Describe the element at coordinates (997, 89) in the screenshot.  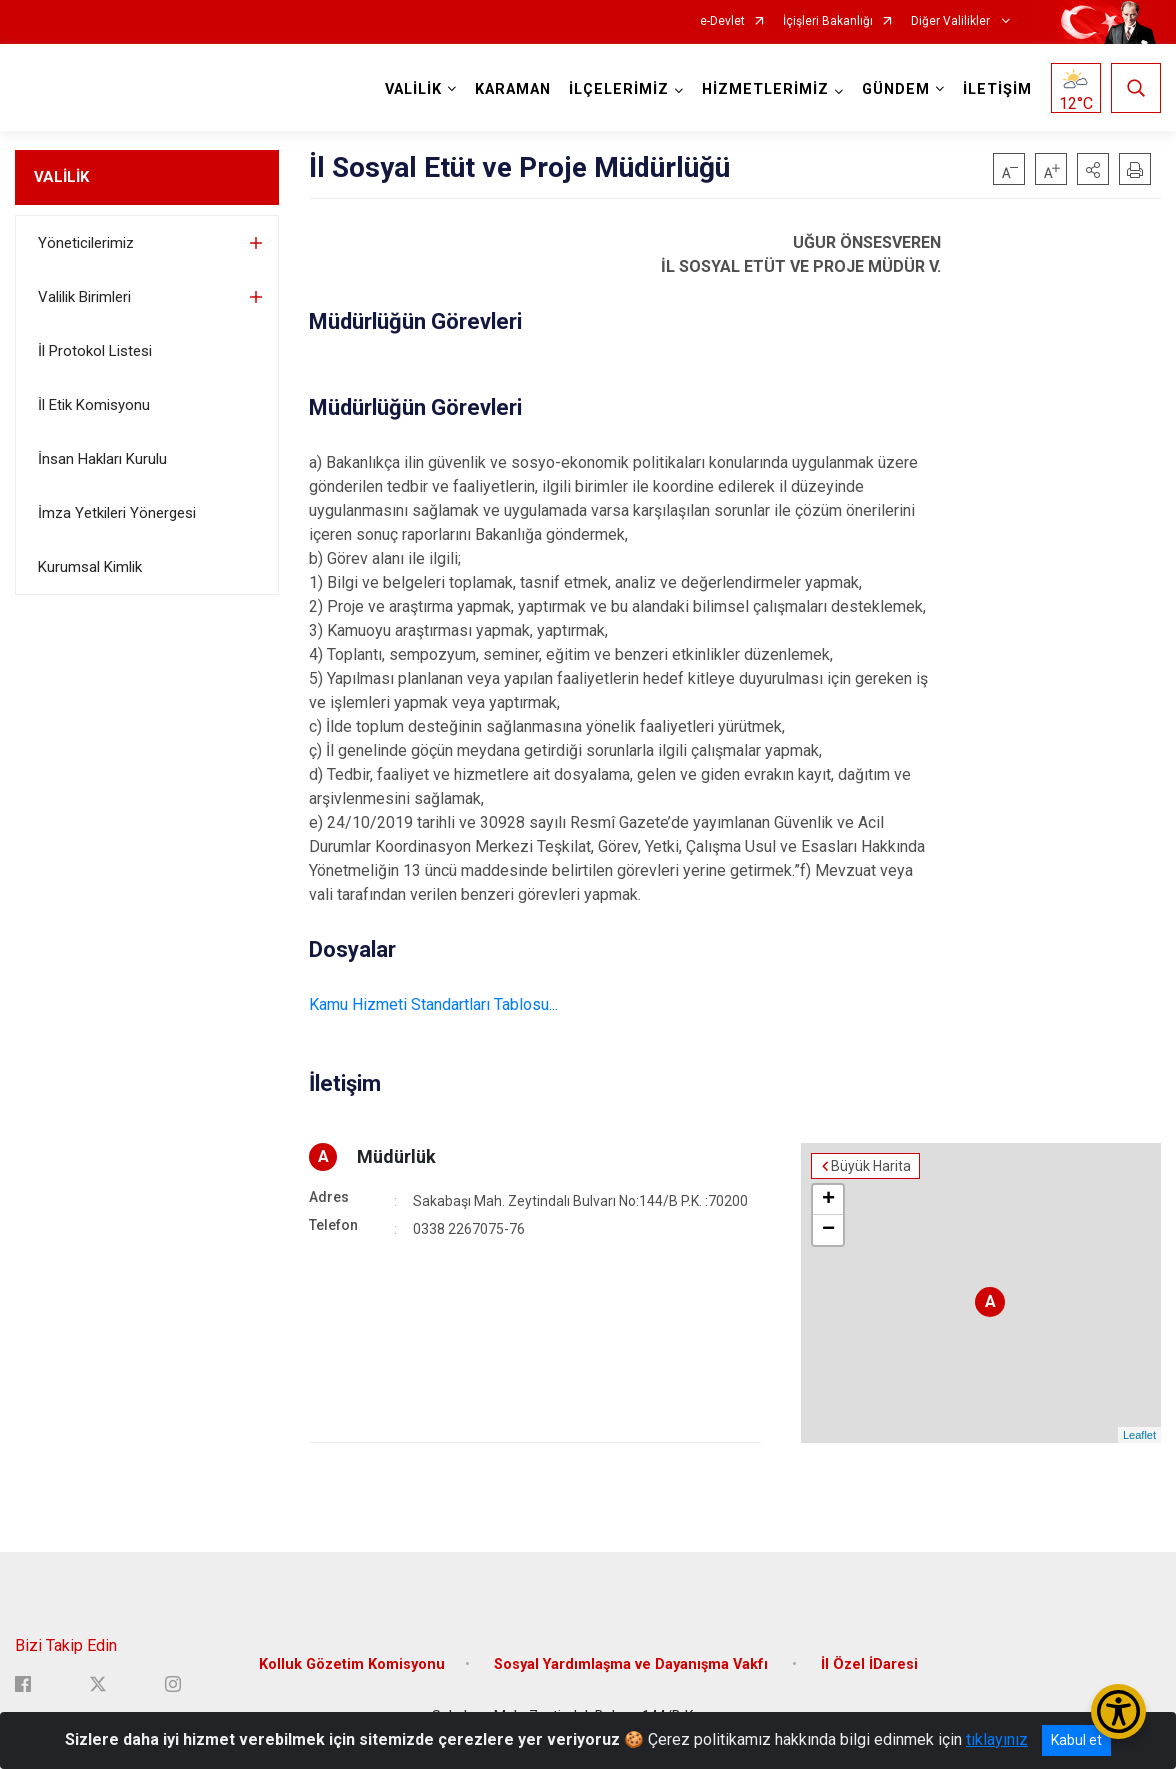
I see `İLETİŞİM` at that location.